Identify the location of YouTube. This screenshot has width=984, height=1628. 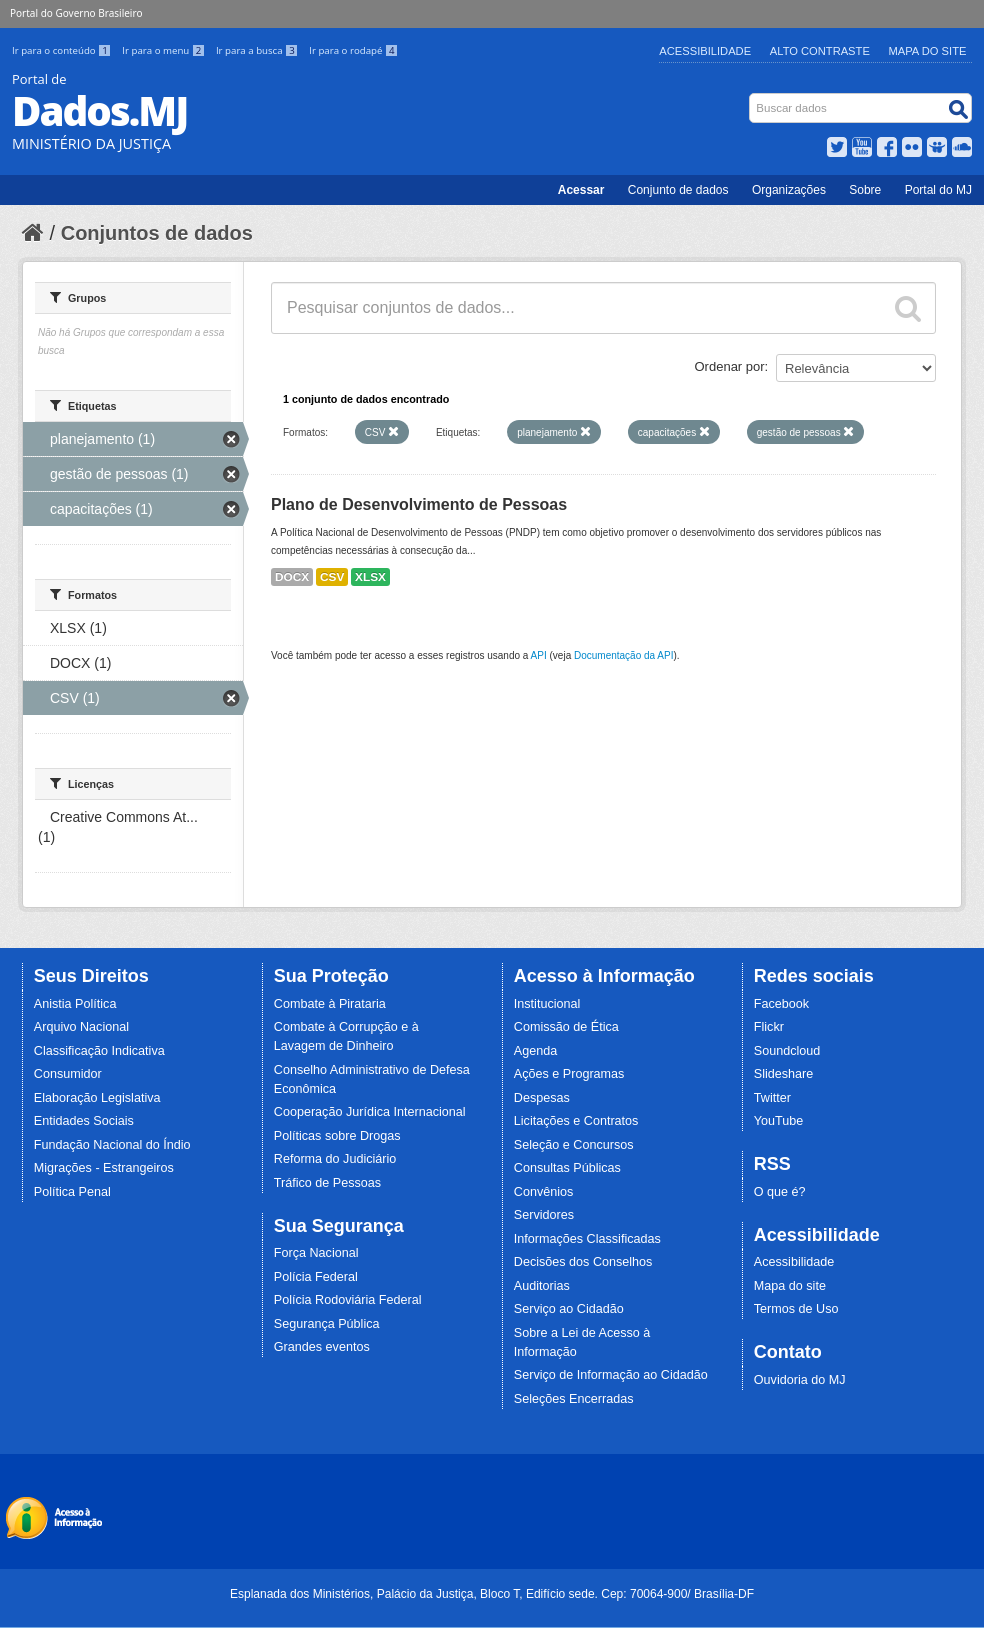
(779, 1121).